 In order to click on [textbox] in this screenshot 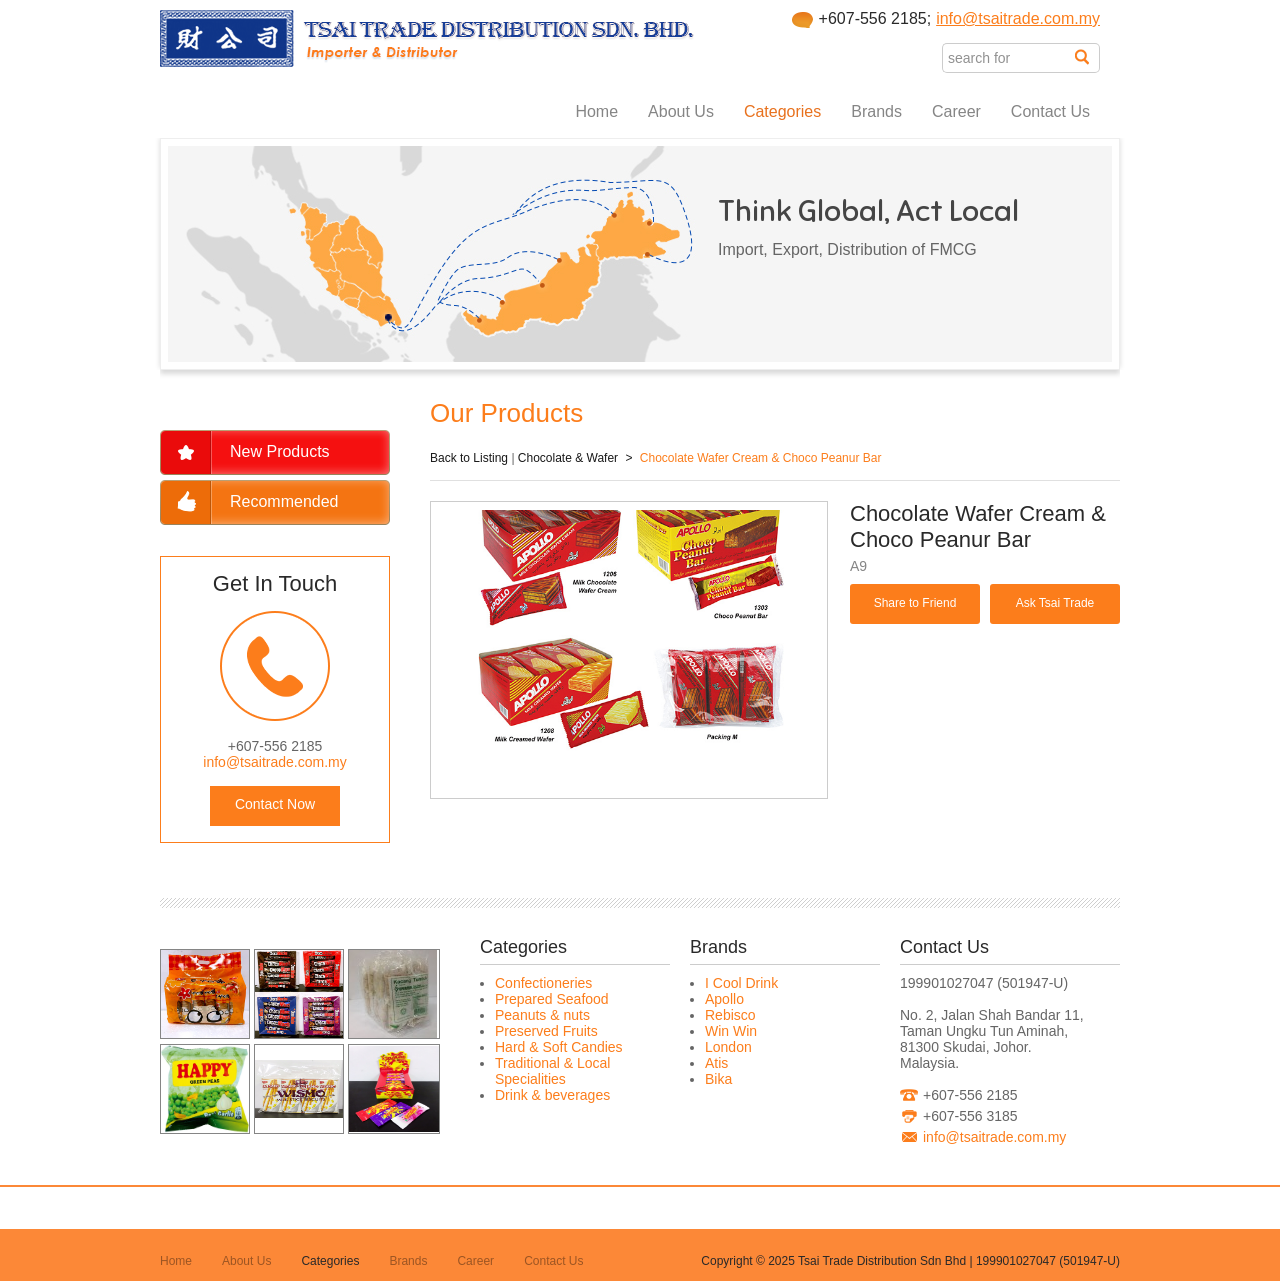, I will do `click(1008, 58)`.